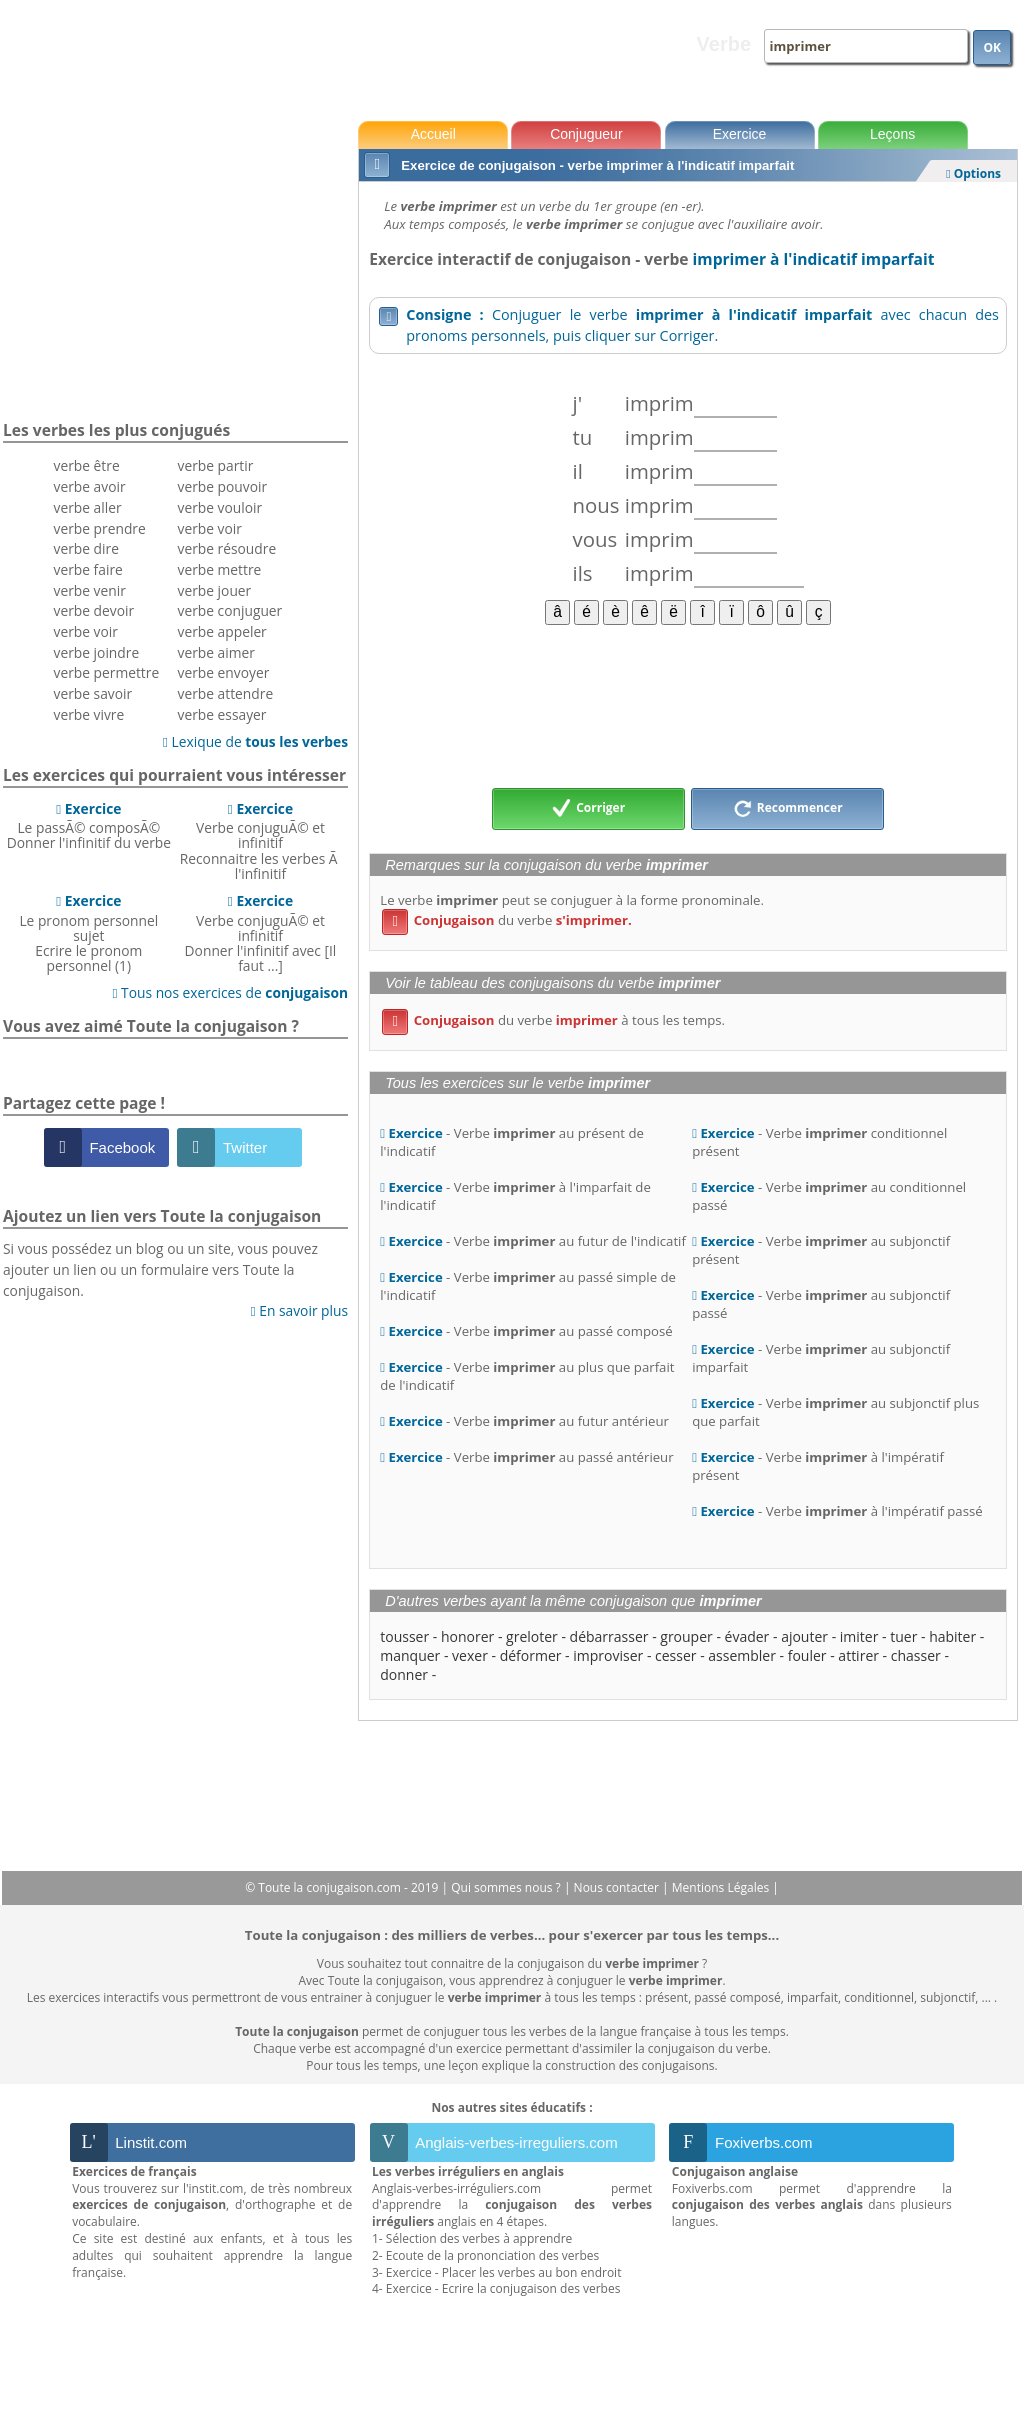 The image size is (1024, 2422). I want to click on assembler, so click(742, 1655).